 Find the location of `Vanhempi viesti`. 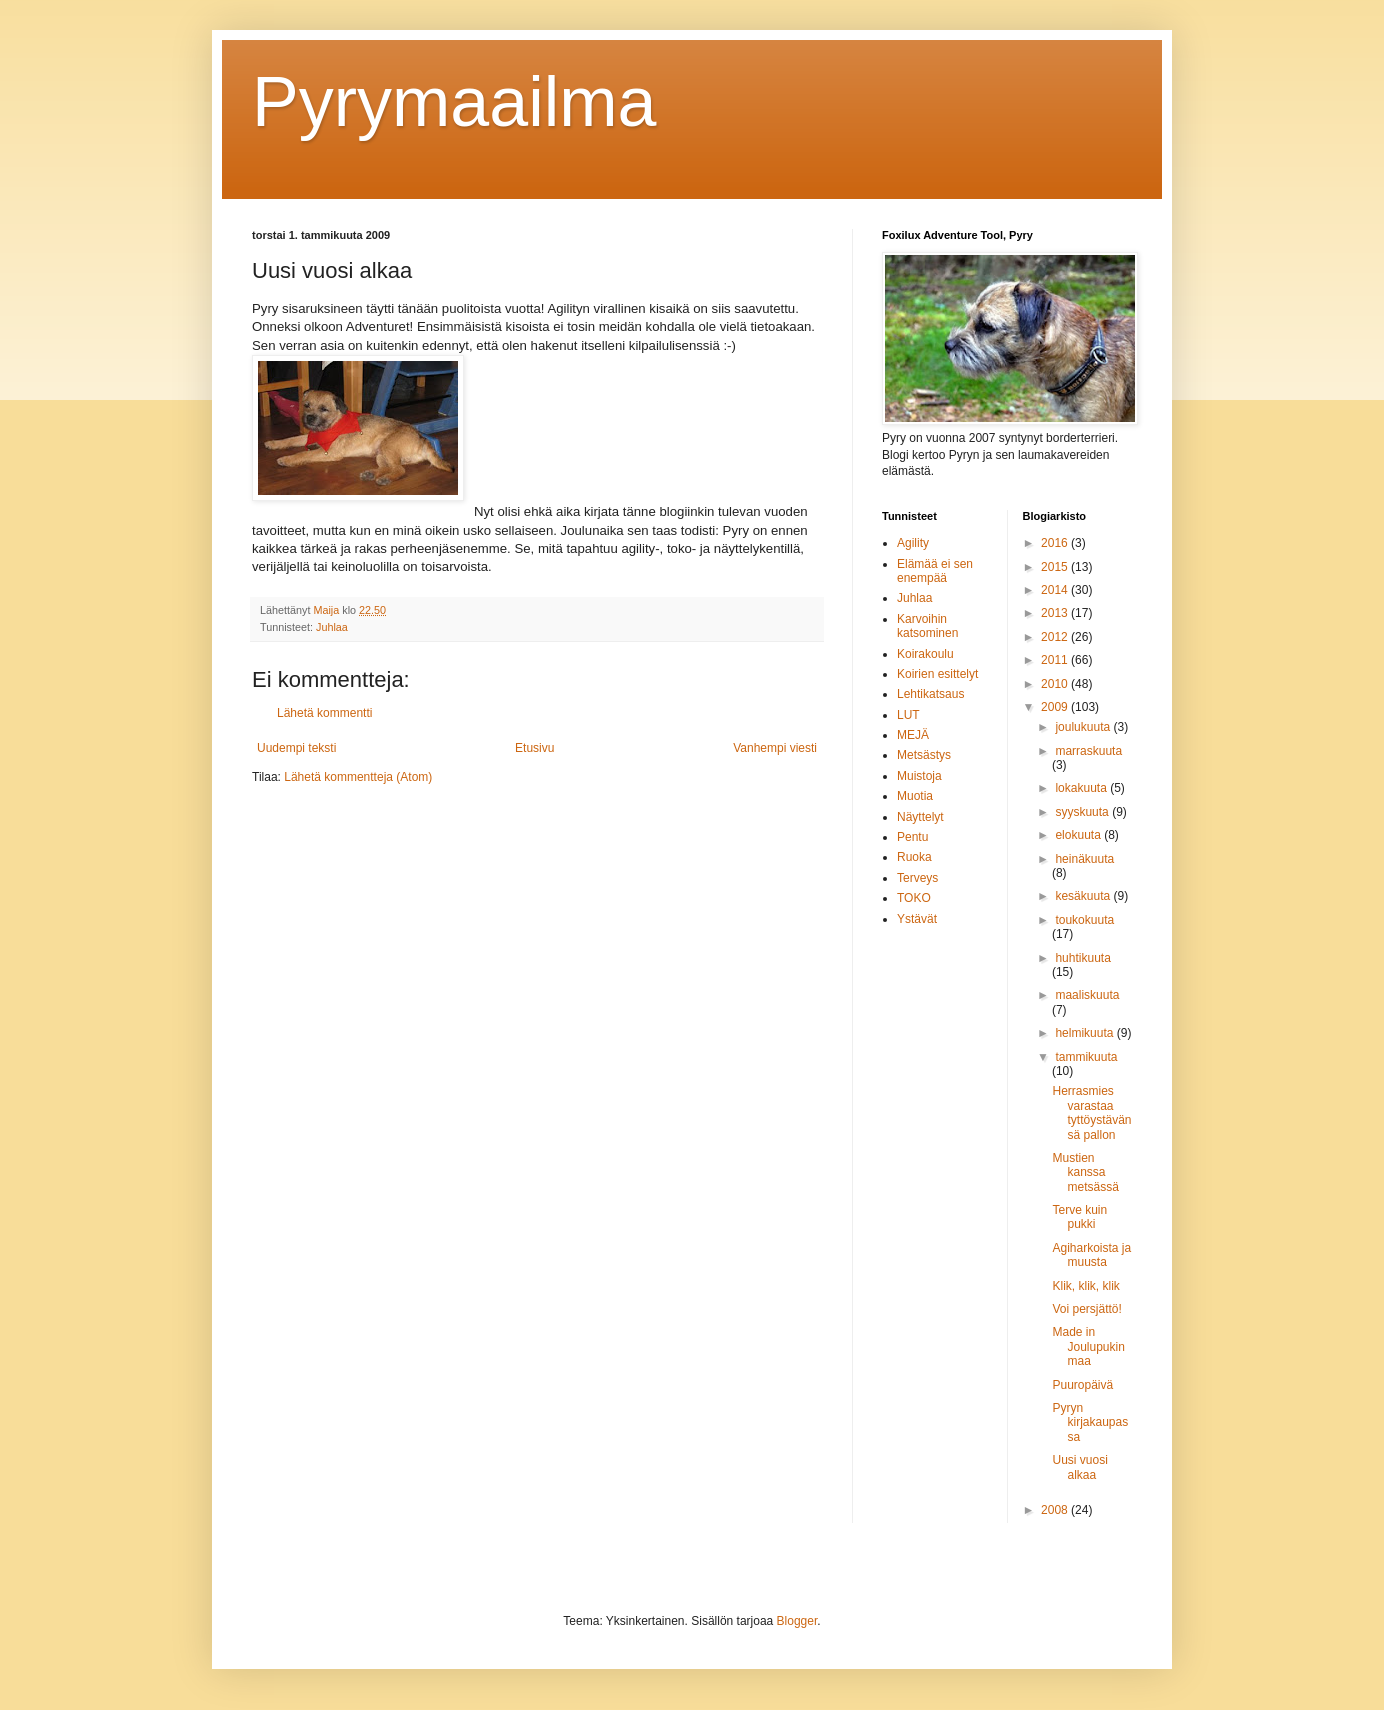

Vanhempi viesti is located at coordinates (775, 748).